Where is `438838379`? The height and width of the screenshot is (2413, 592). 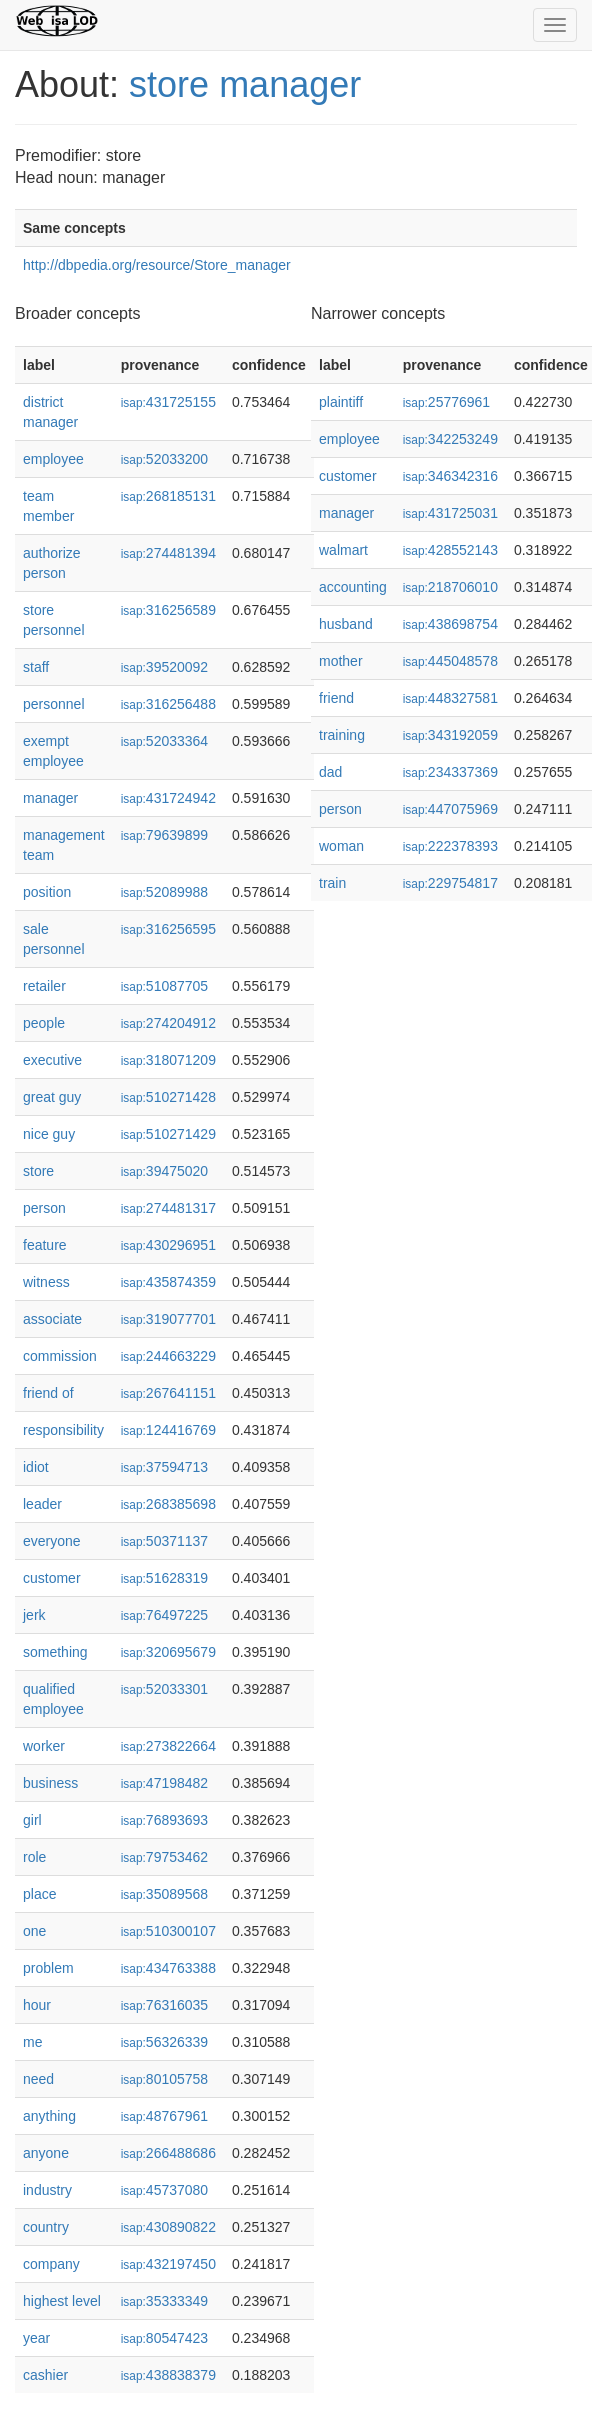
438838379 is located at coordinates (168, 2375).